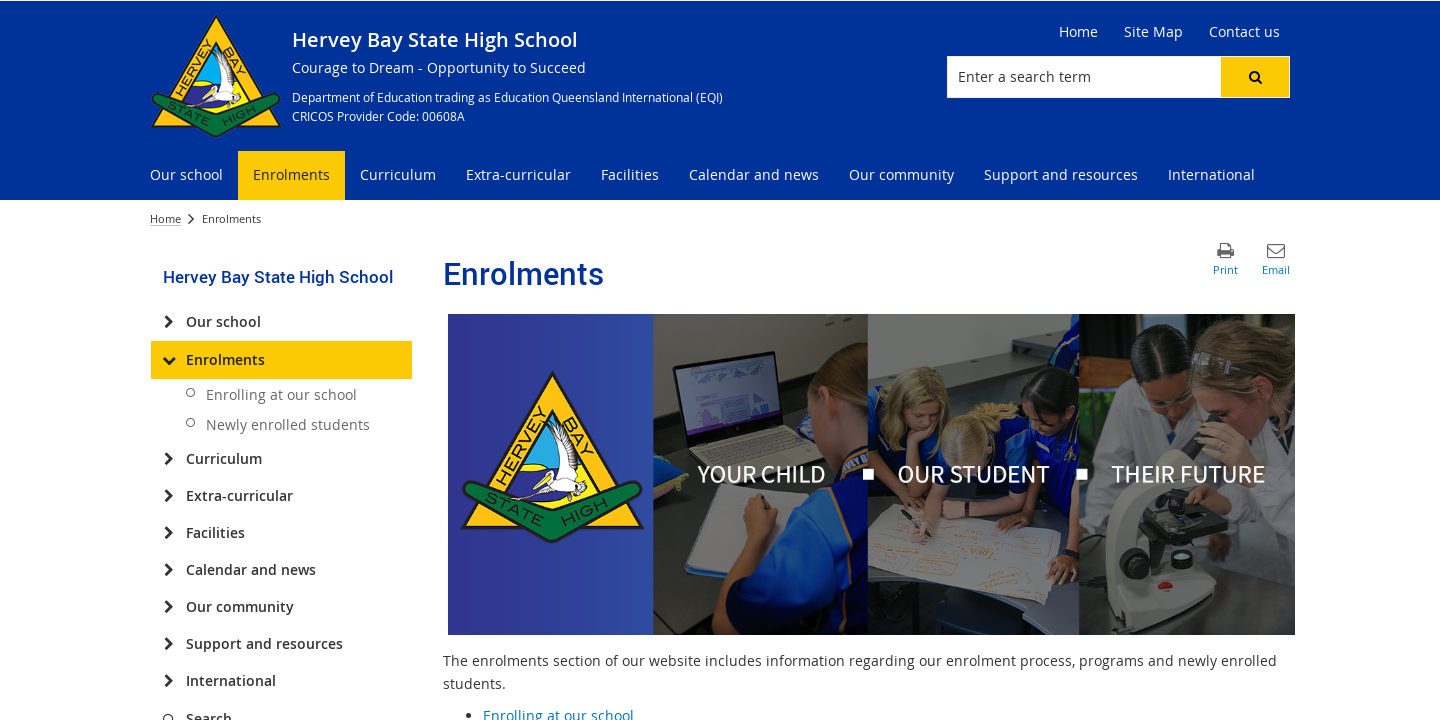 The image size is (1440, 720). I want to click on [Curriculum], so click(168, 459).